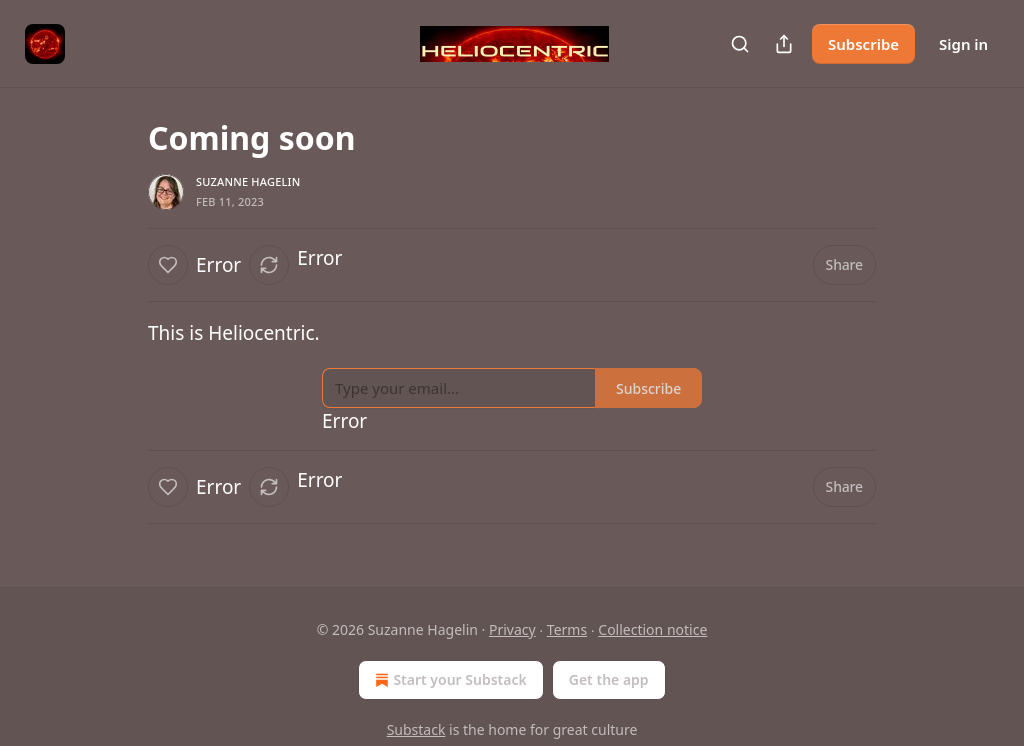 The width and height of the screenshot is (1024, 746). What do you see at coordinates (740, 44) in the screenshot?
I see `[Search]` at bounding box center [740, 44].